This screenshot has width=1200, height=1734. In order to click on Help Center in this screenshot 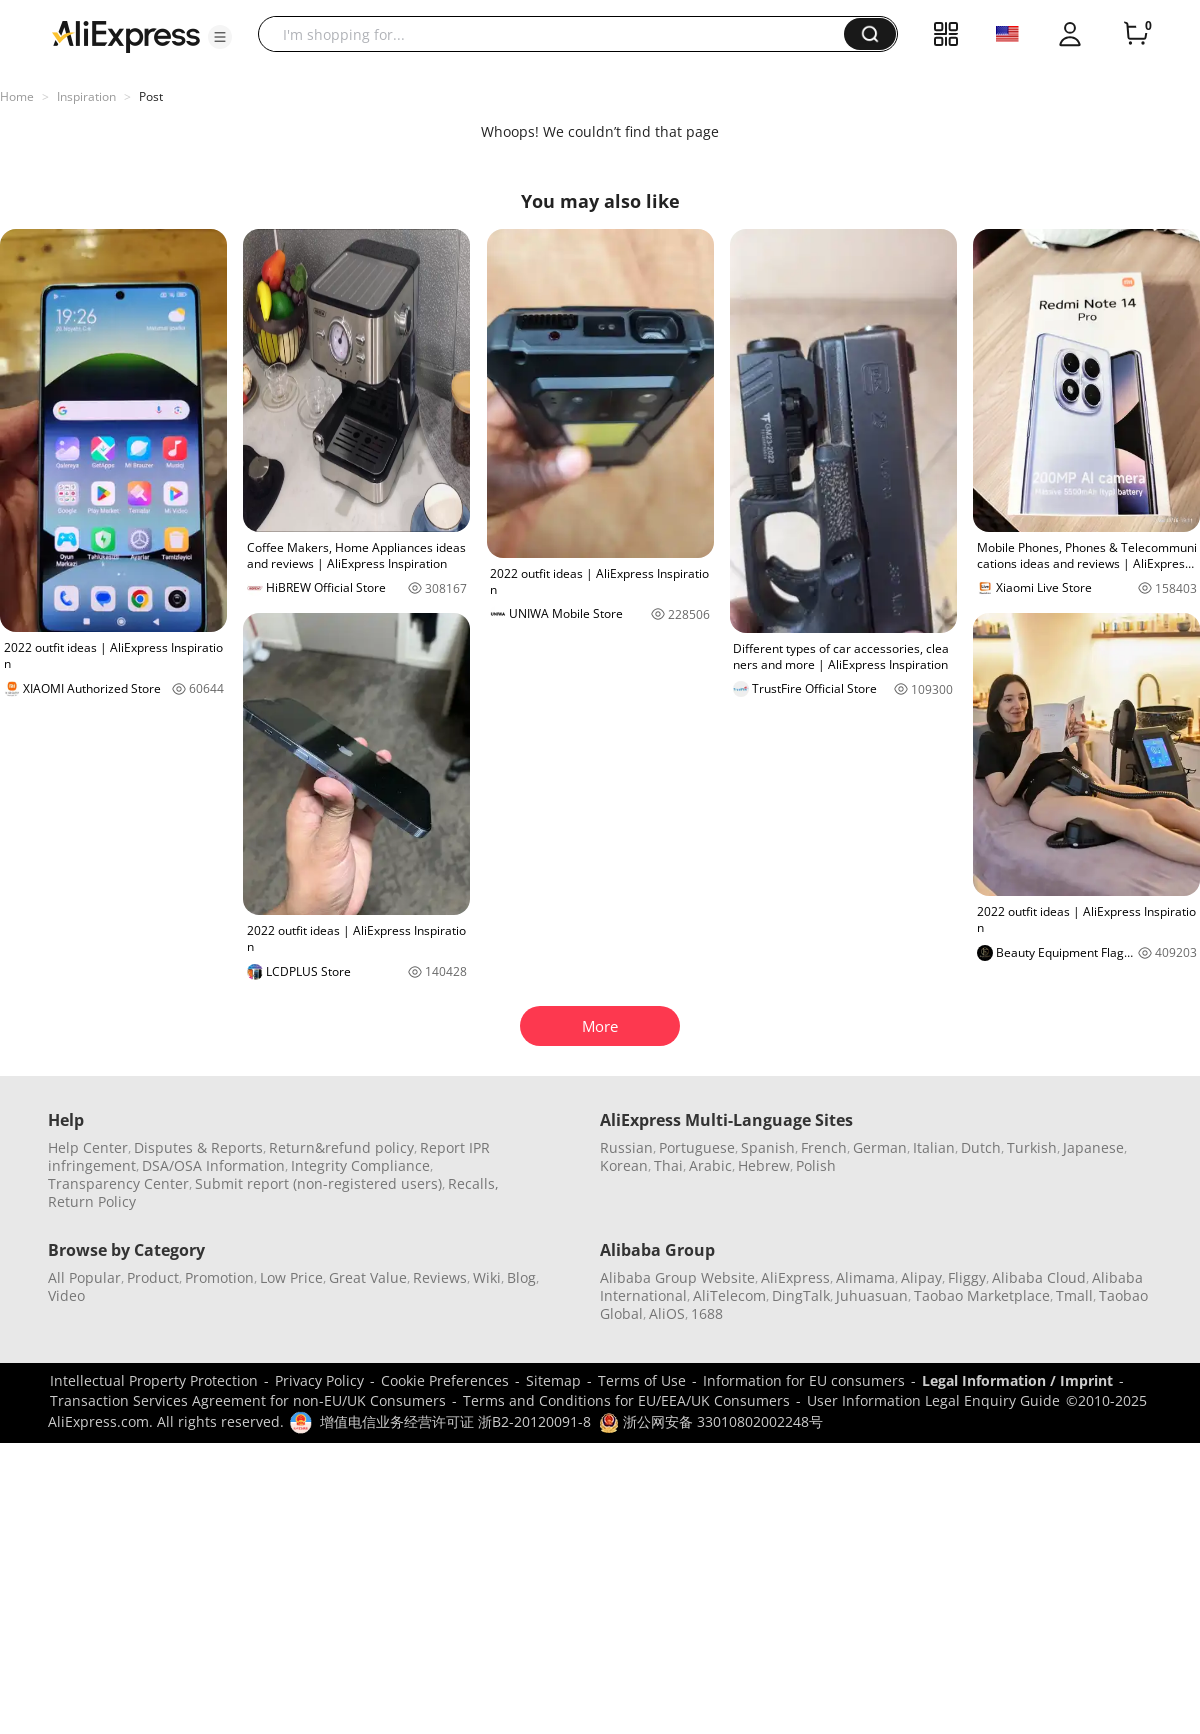, I will do `click(88, 1147)`.